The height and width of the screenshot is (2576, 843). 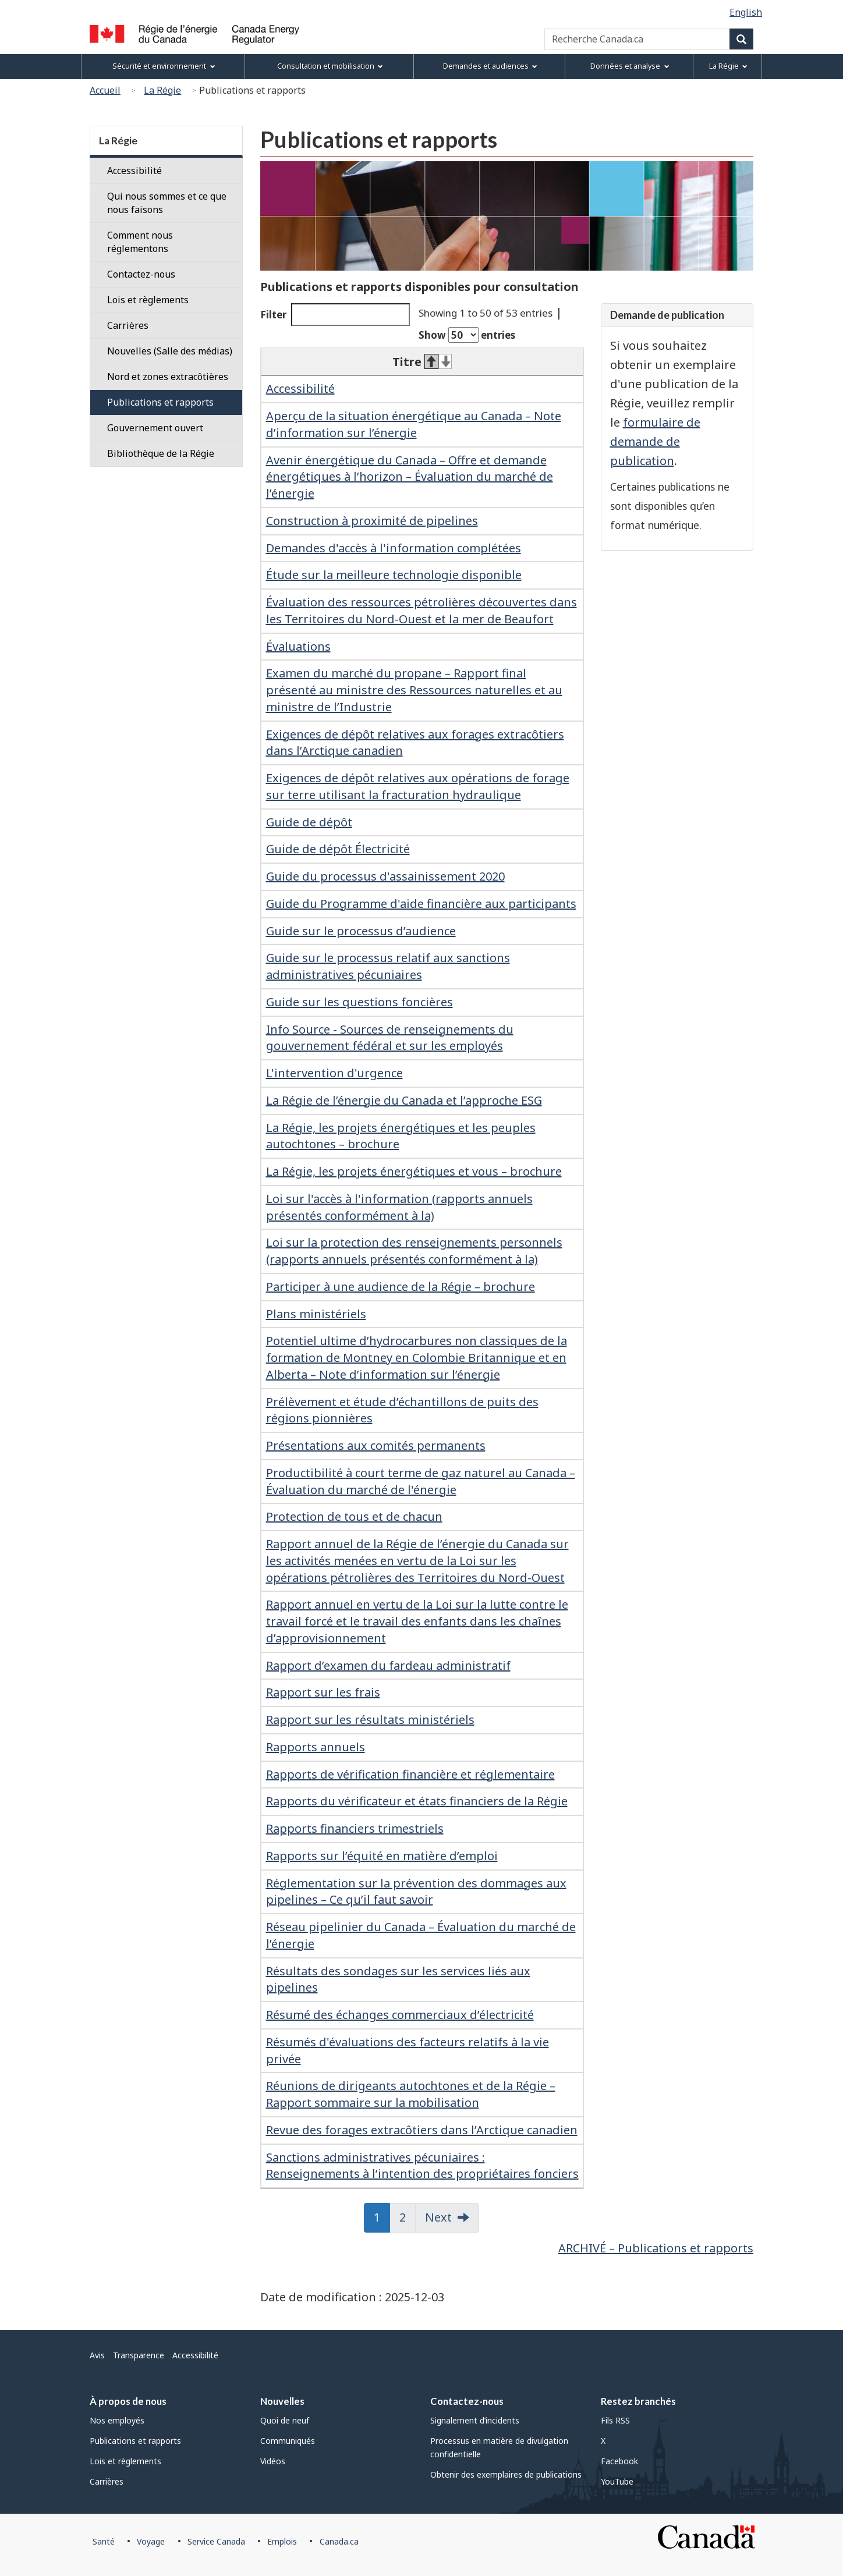 What do you see at coordinates (160, 453) in the screenshot?
I see `Bibliothèque de la Régie` at bounding box center [160, 453].